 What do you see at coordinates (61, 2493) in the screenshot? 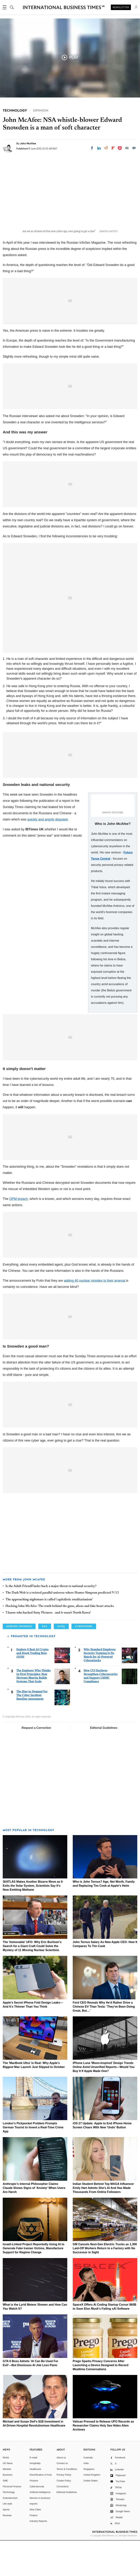
I see `About us` at bounding box center [61, 2493].